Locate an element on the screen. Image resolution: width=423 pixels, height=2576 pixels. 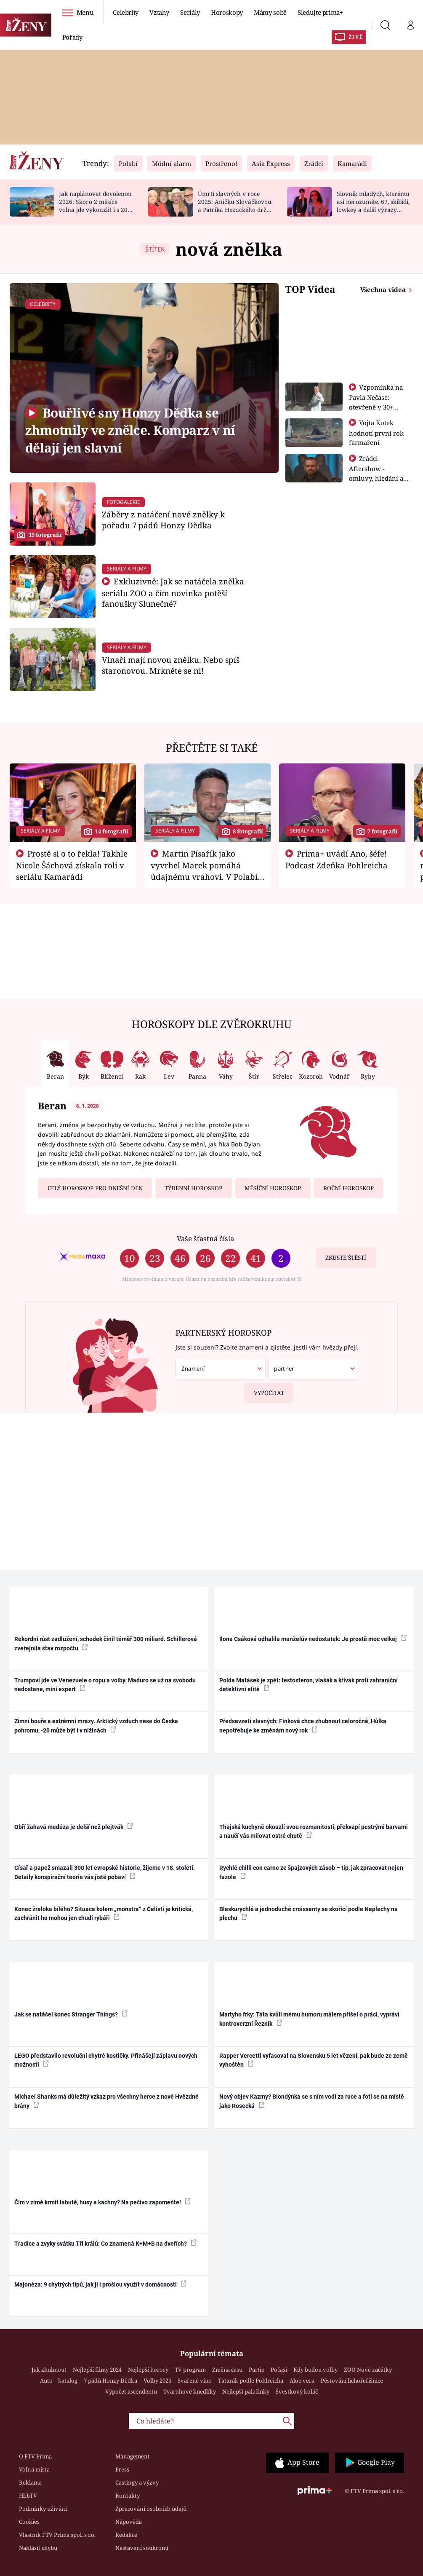
Výpočet ascendentu is located at coordinates (131, 2391).